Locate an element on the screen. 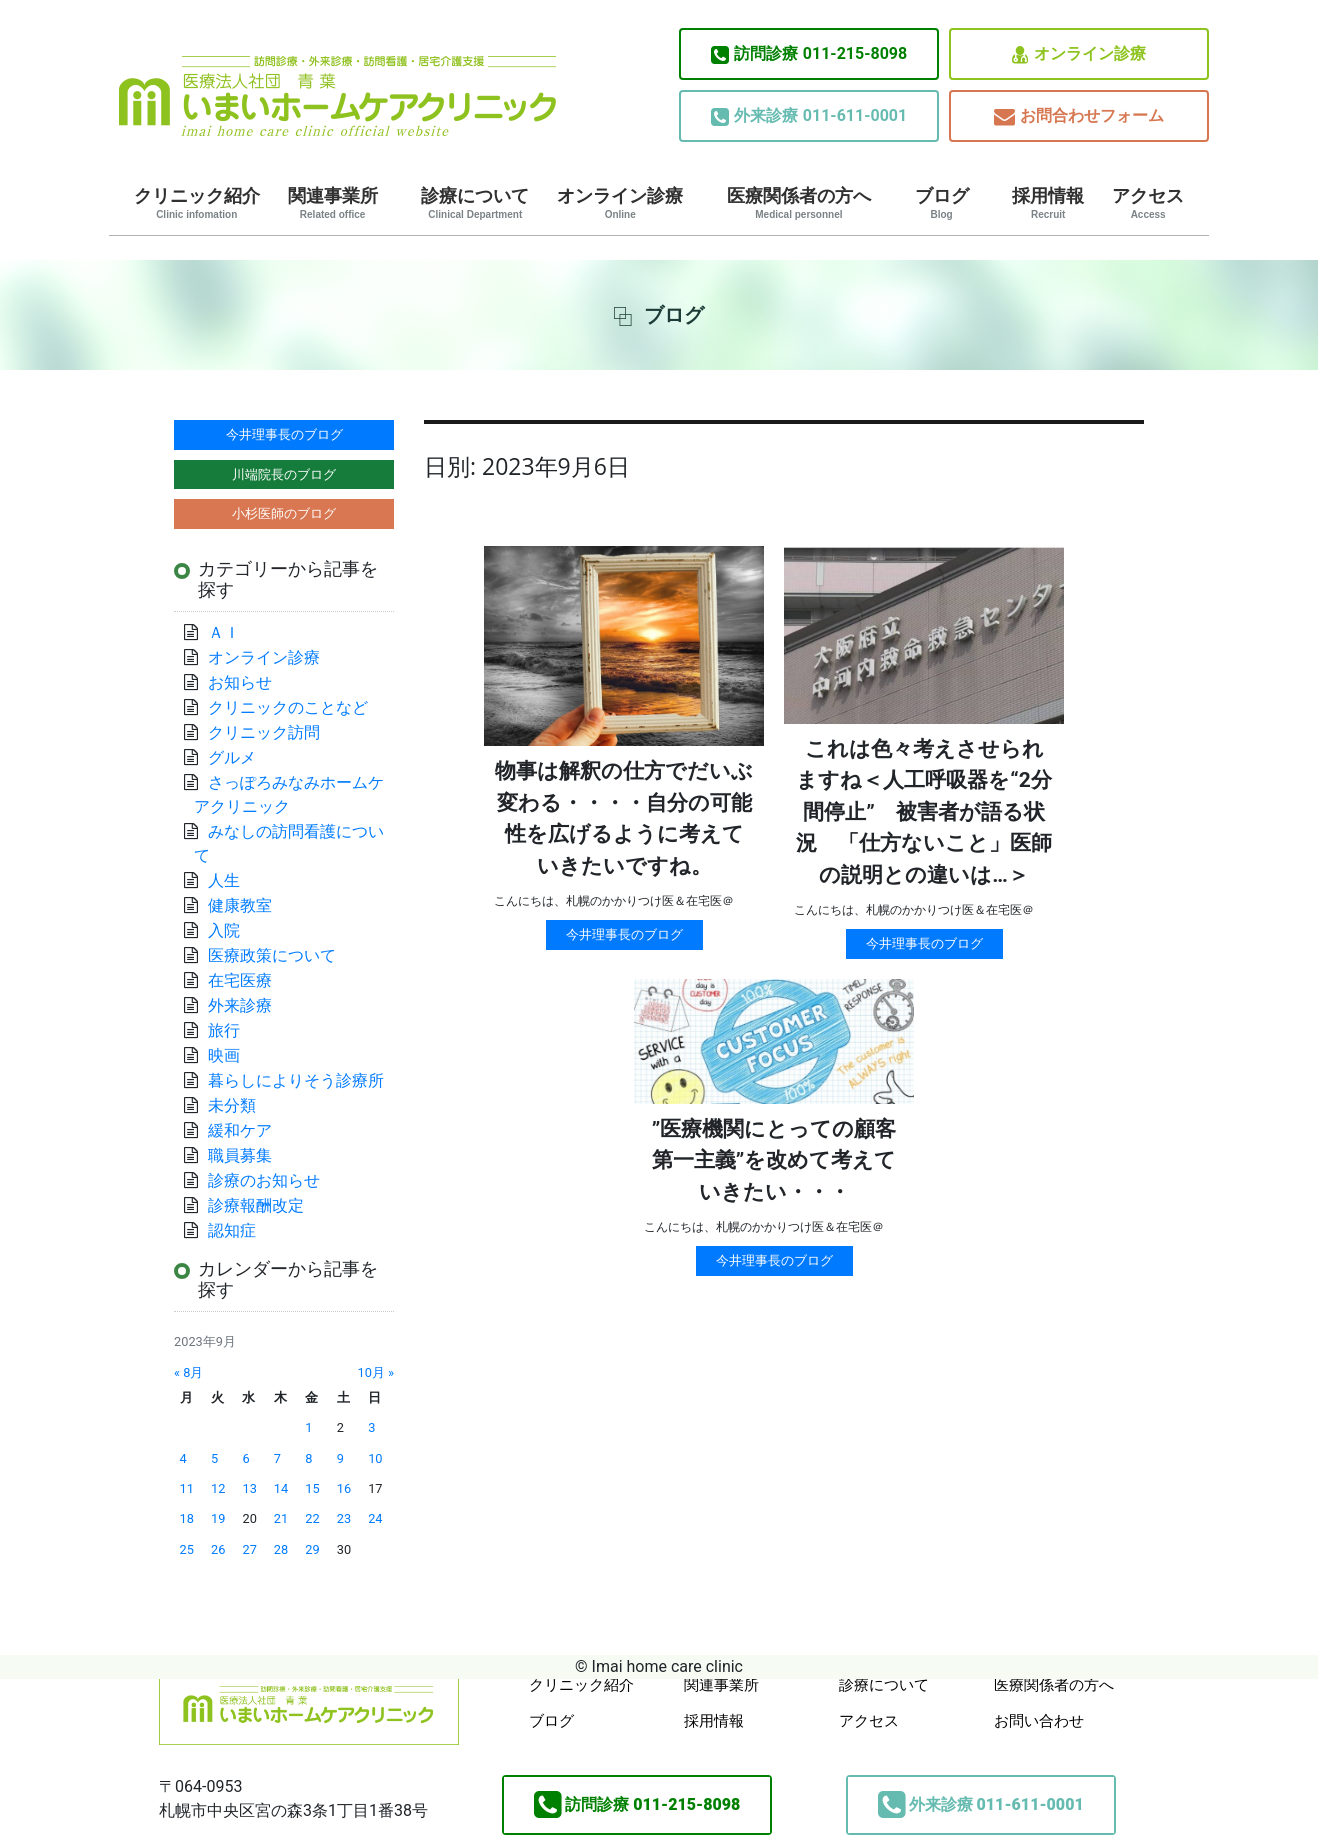 The width and height of the screenshot is (1318, 1845). 24 [2023年9月24日 に投稿を公開] is located at coordinates (375, 1518).